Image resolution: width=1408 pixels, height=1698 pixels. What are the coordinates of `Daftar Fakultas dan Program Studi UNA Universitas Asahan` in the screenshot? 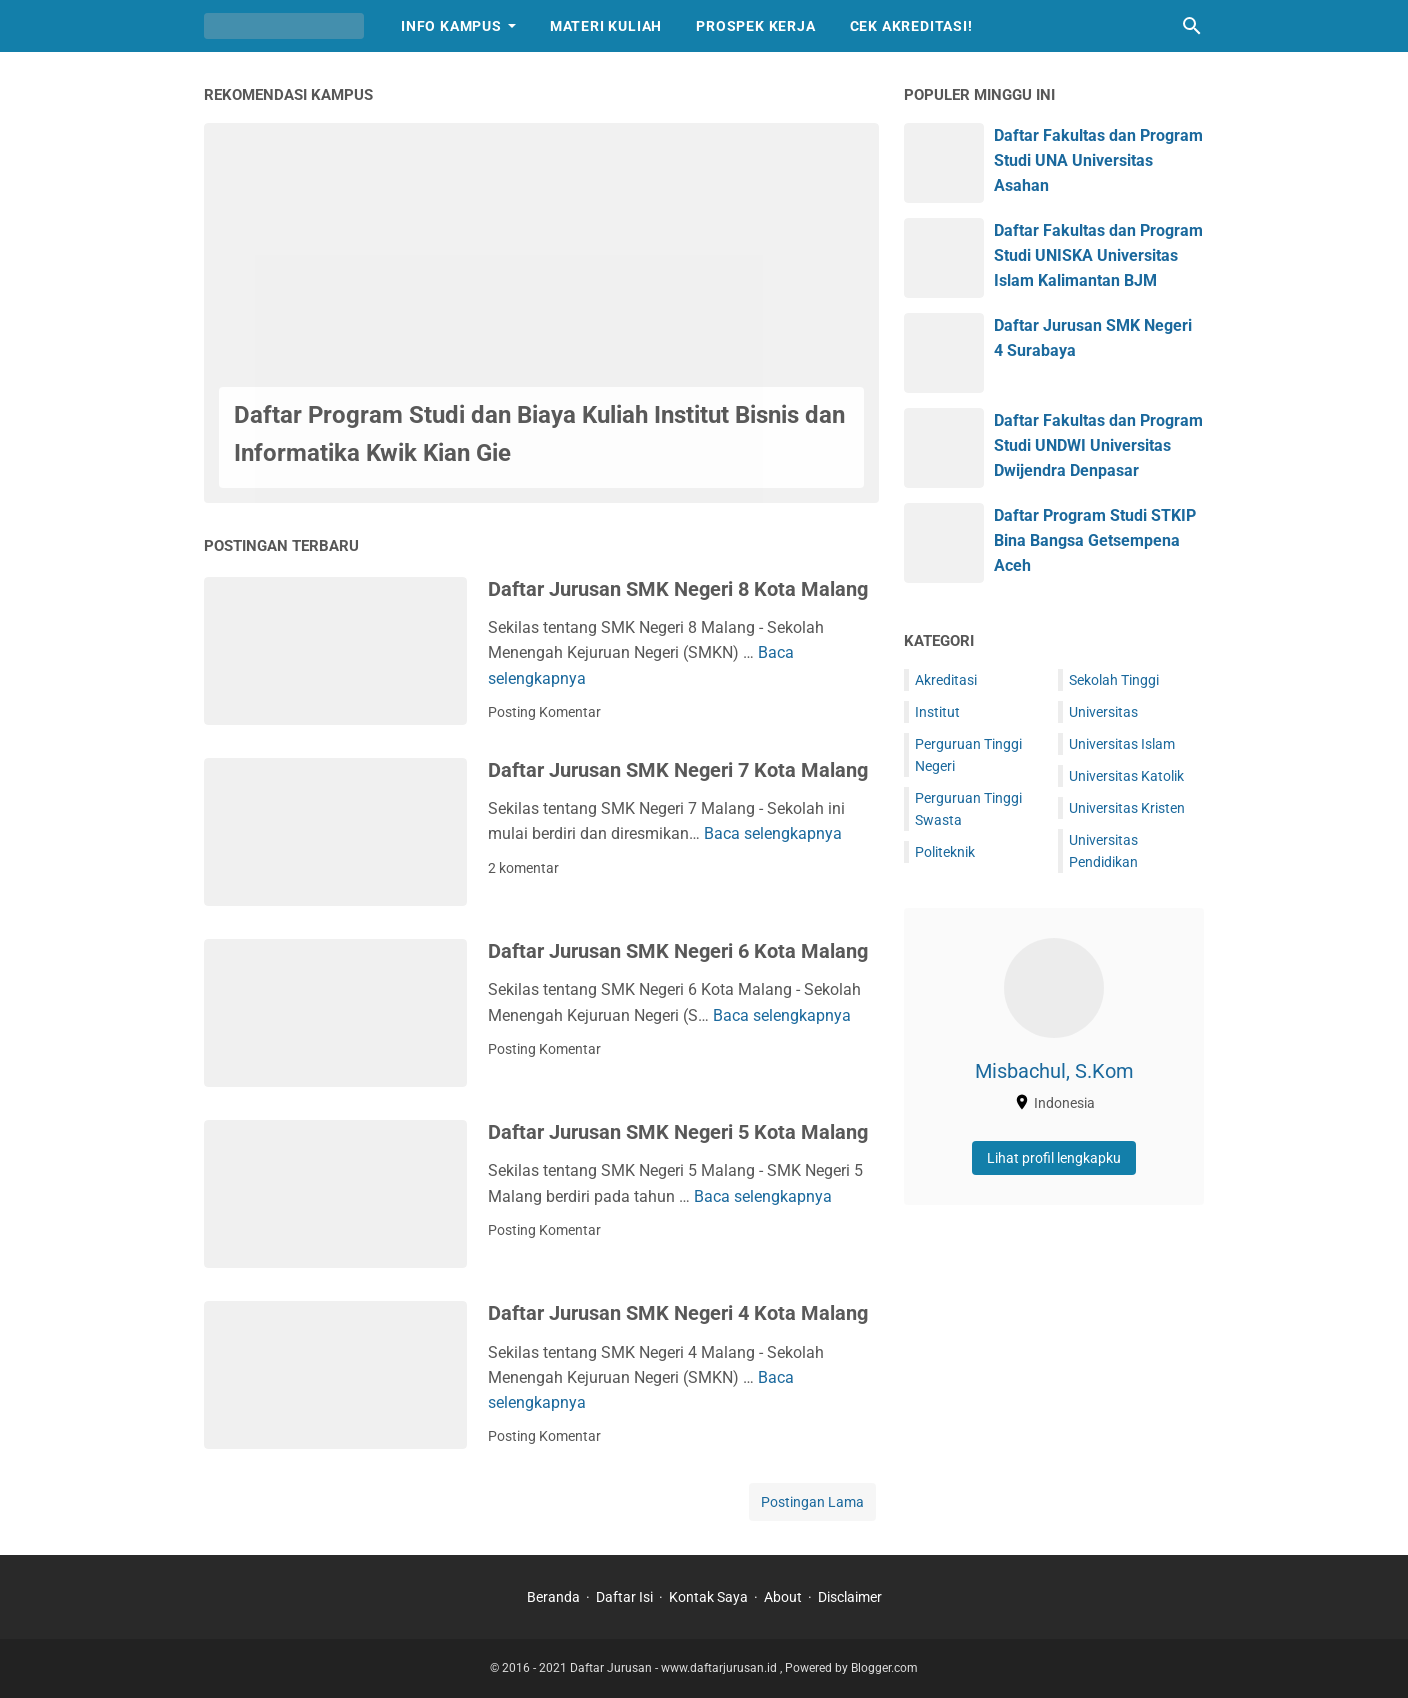 It's located at (1098, 160).